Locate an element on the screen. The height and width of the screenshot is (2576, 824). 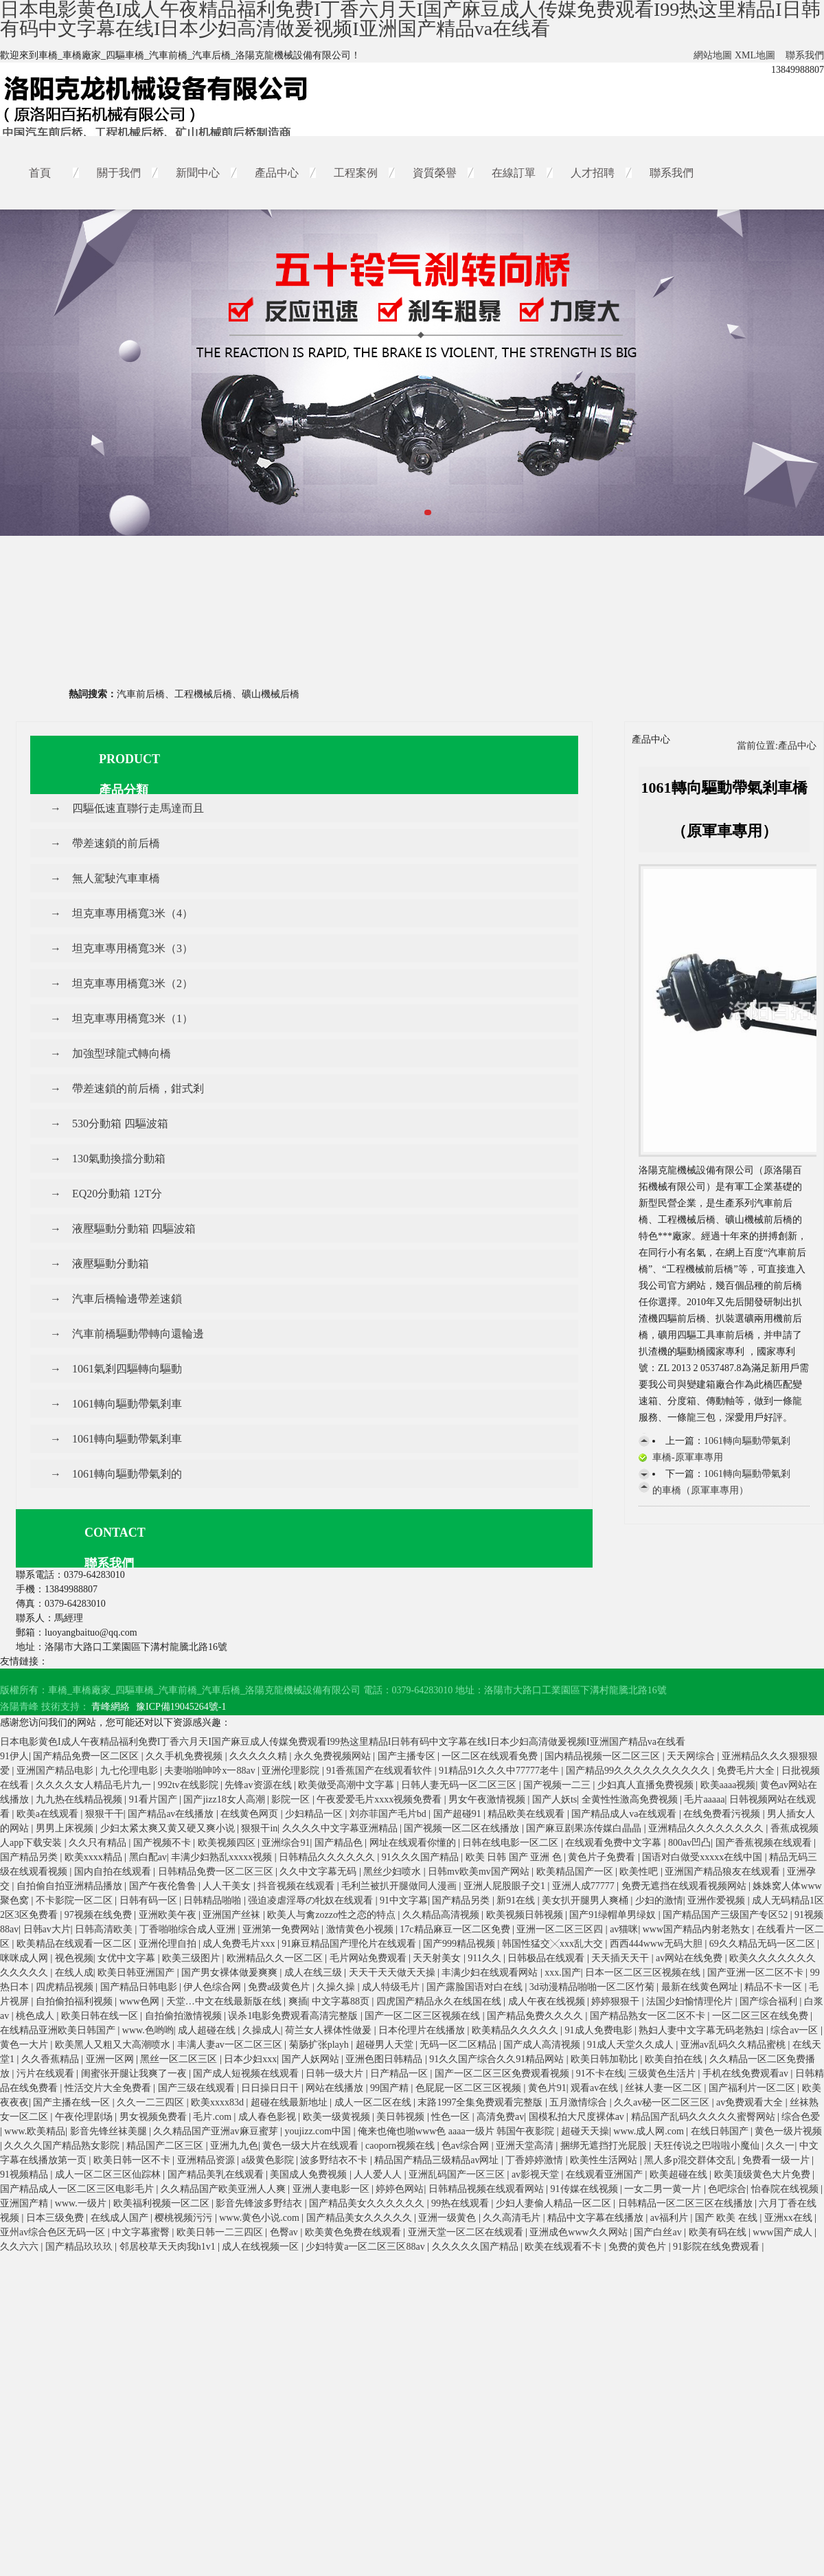
精品不卡一区 is located at coordinates (774, 1987).